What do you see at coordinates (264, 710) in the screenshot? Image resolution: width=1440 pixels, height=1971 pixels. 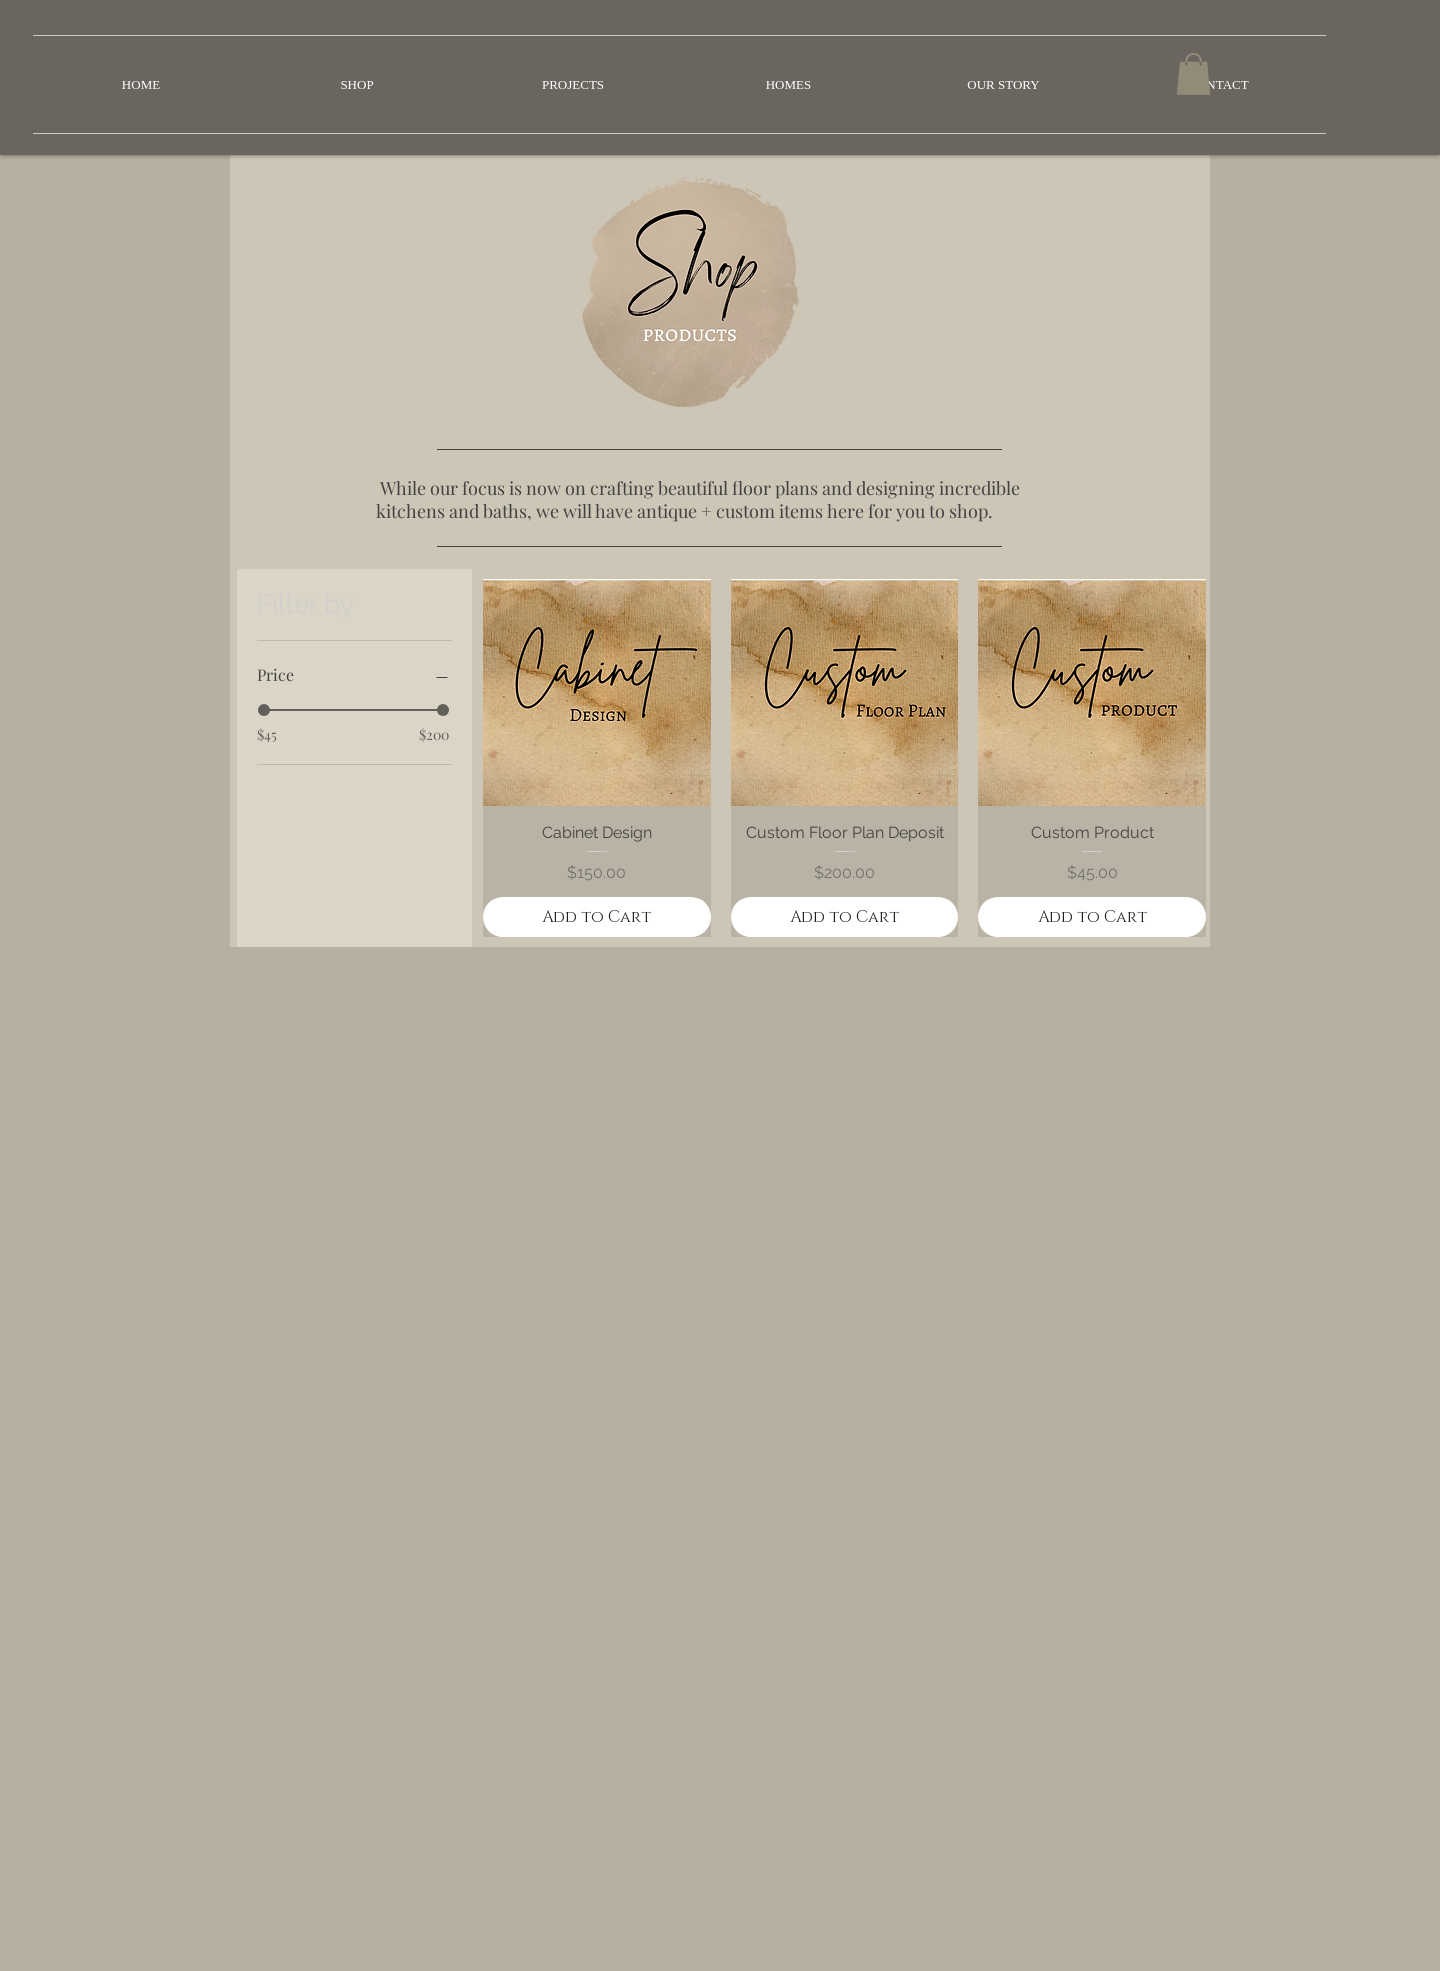 I see `[slider]` at bounding box center [264, 710].